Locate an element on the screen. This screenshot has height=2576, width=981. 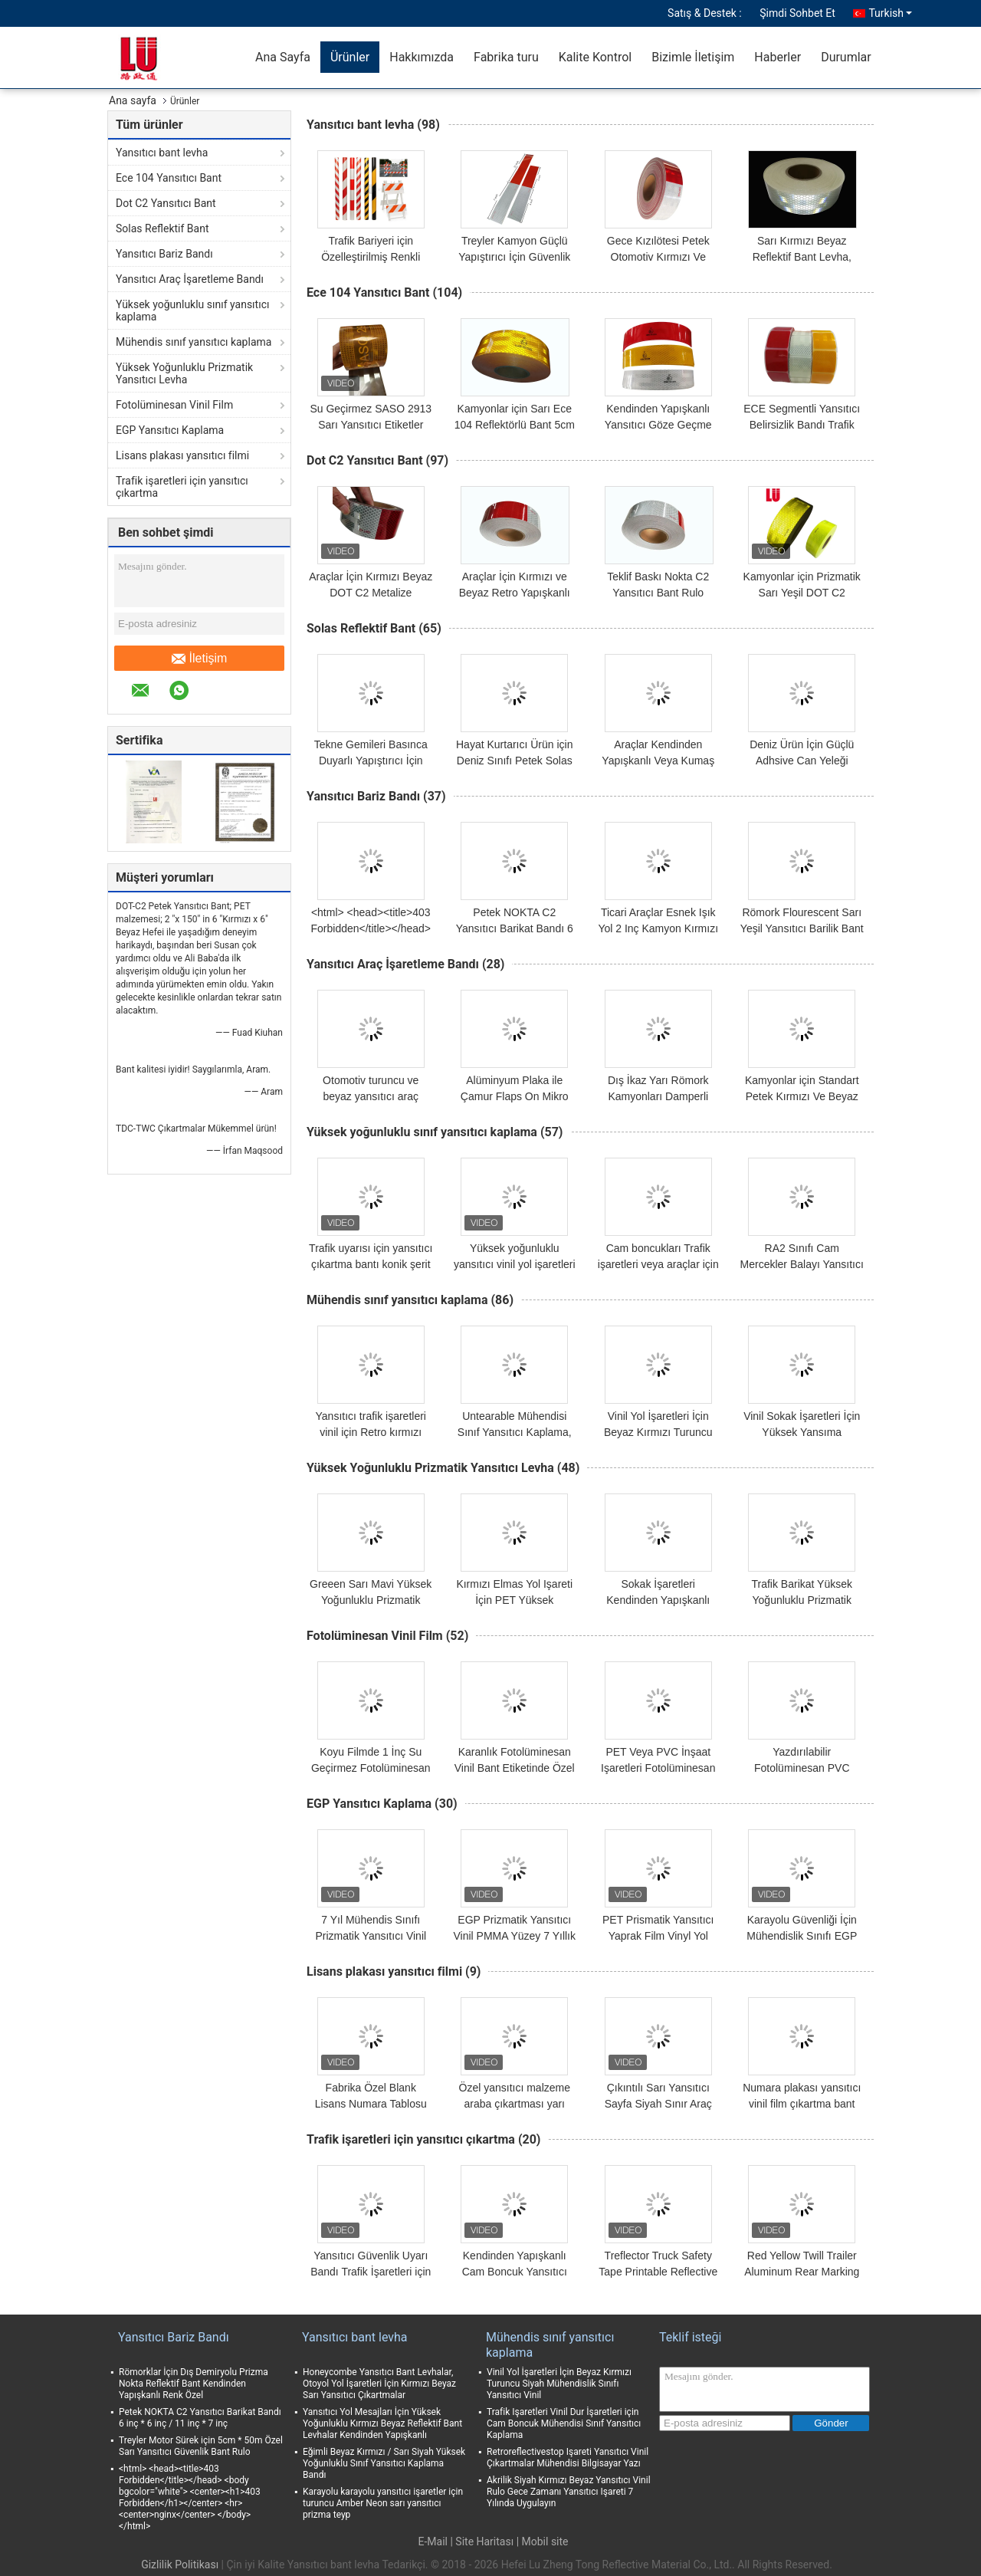
Yansıtıcı bant levha is located at coordinates (162, 152).